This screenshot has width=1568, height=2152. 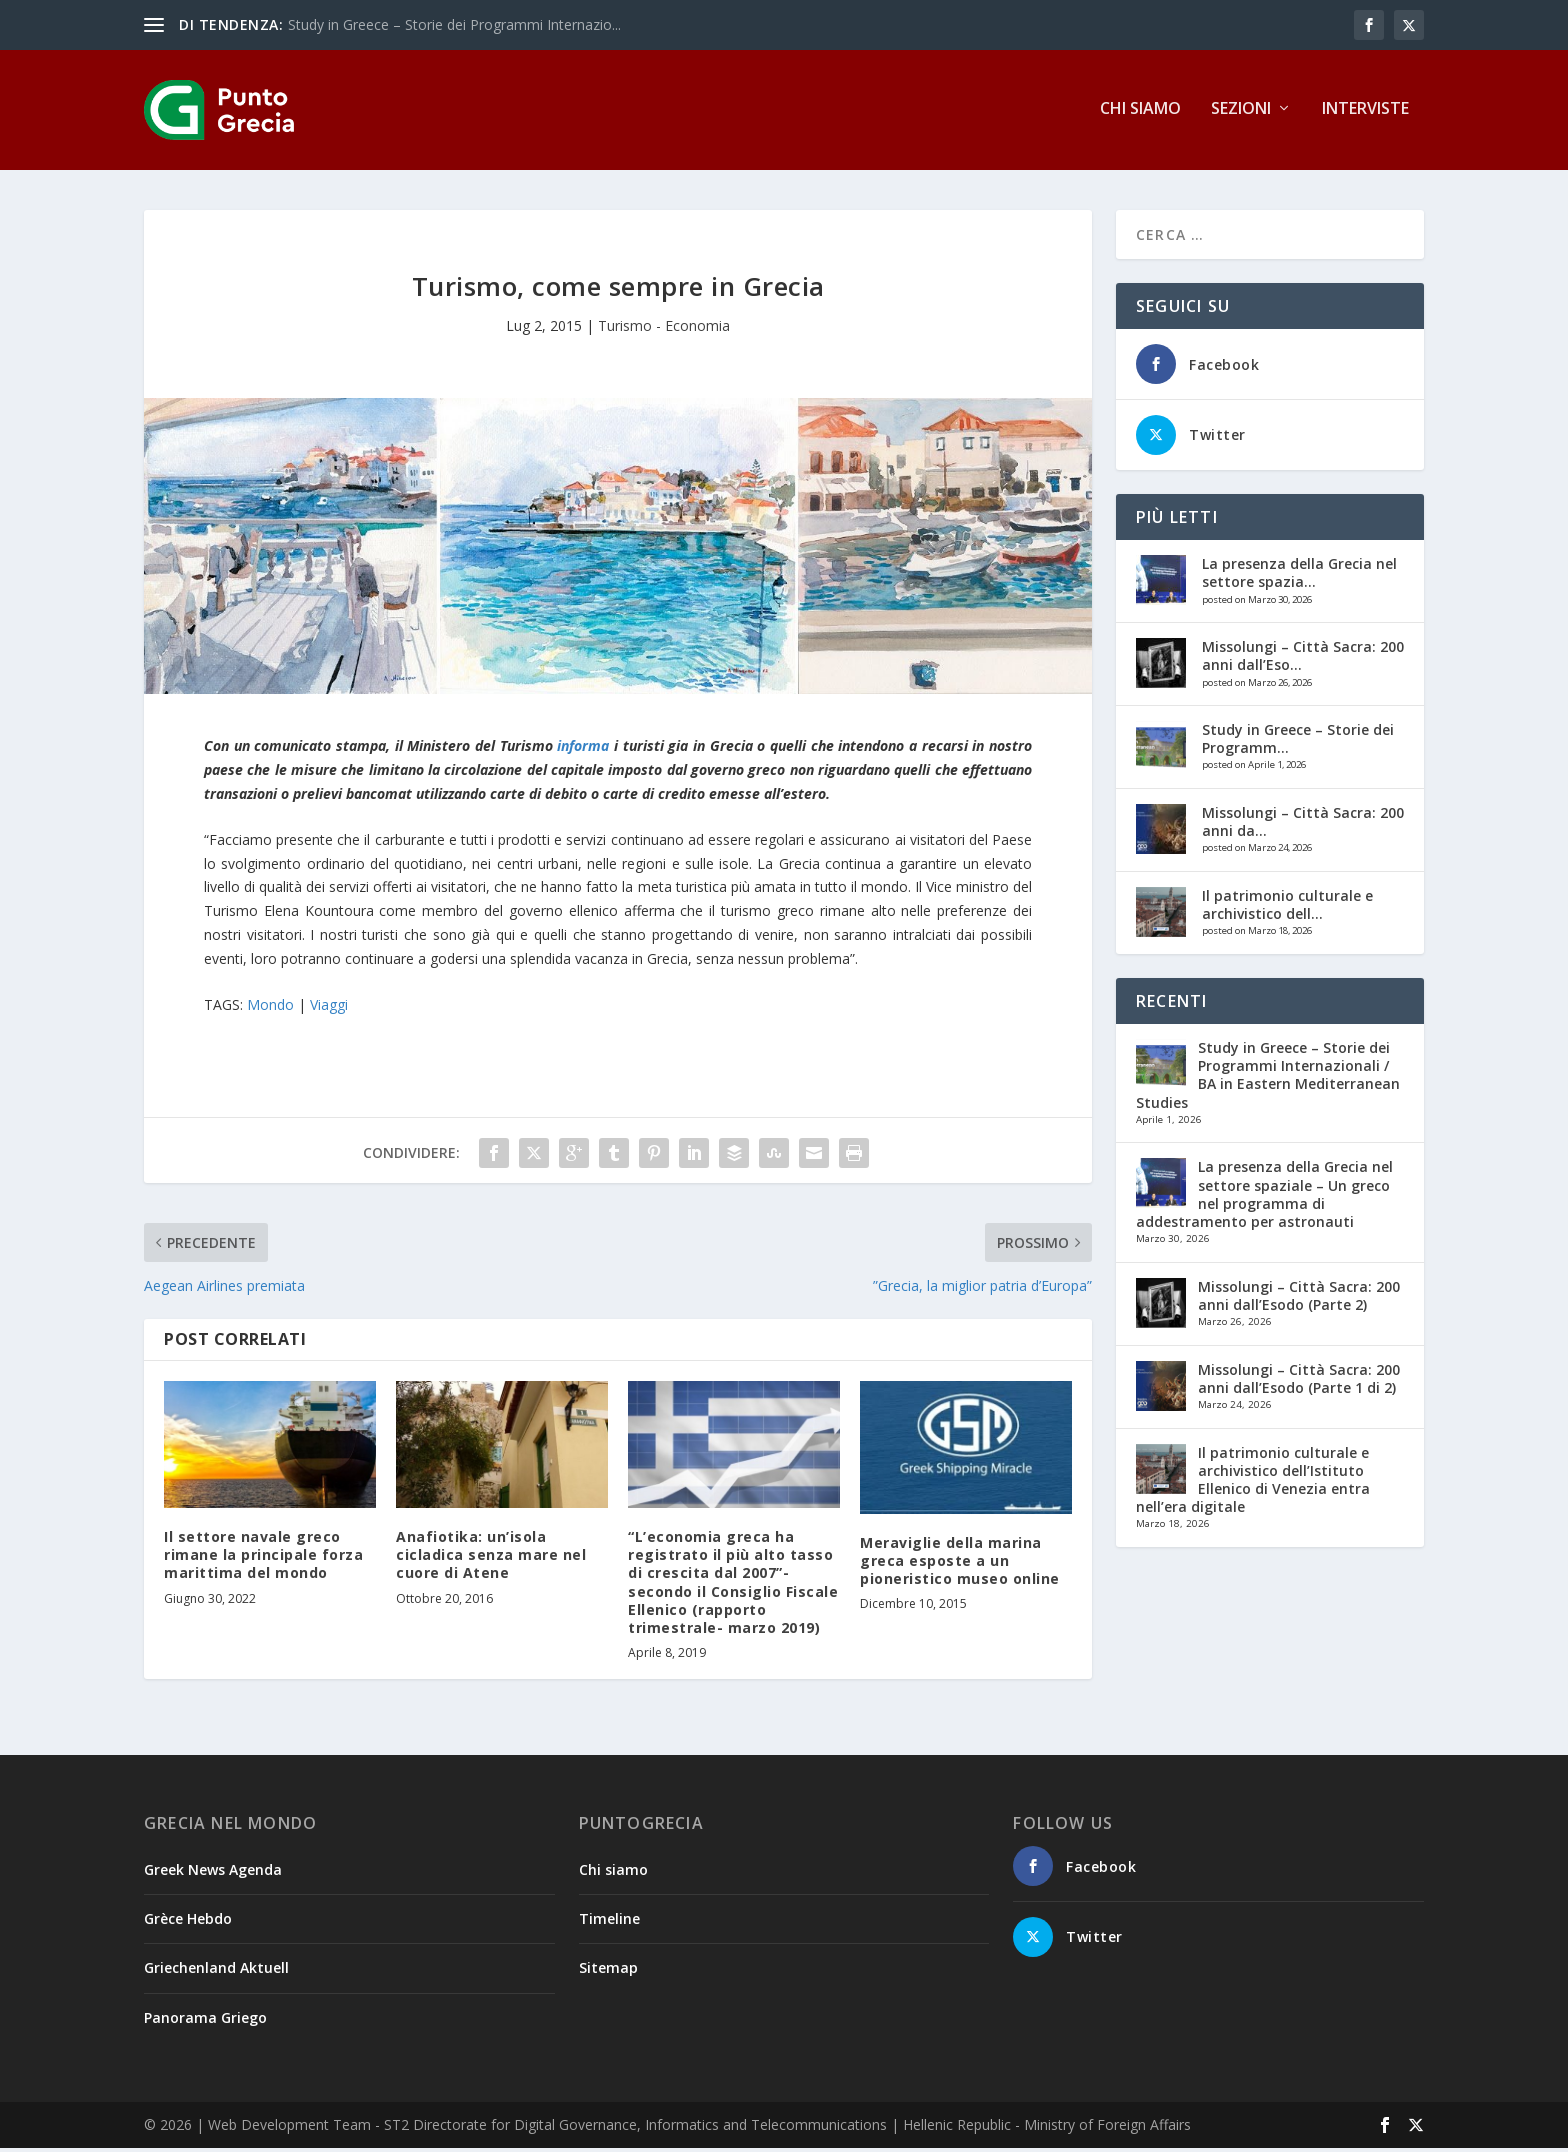 I want to click on Panorama Griego, so click(x=205, y=2020).